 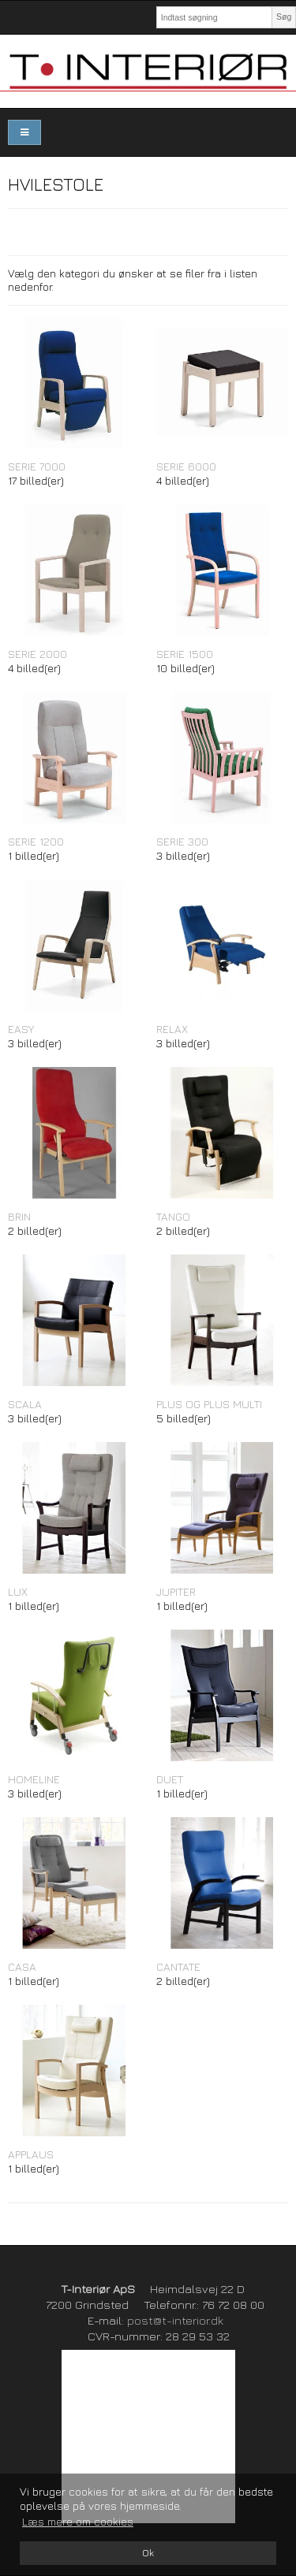 I want to click on BRIN, so click(x=19, y=1216).